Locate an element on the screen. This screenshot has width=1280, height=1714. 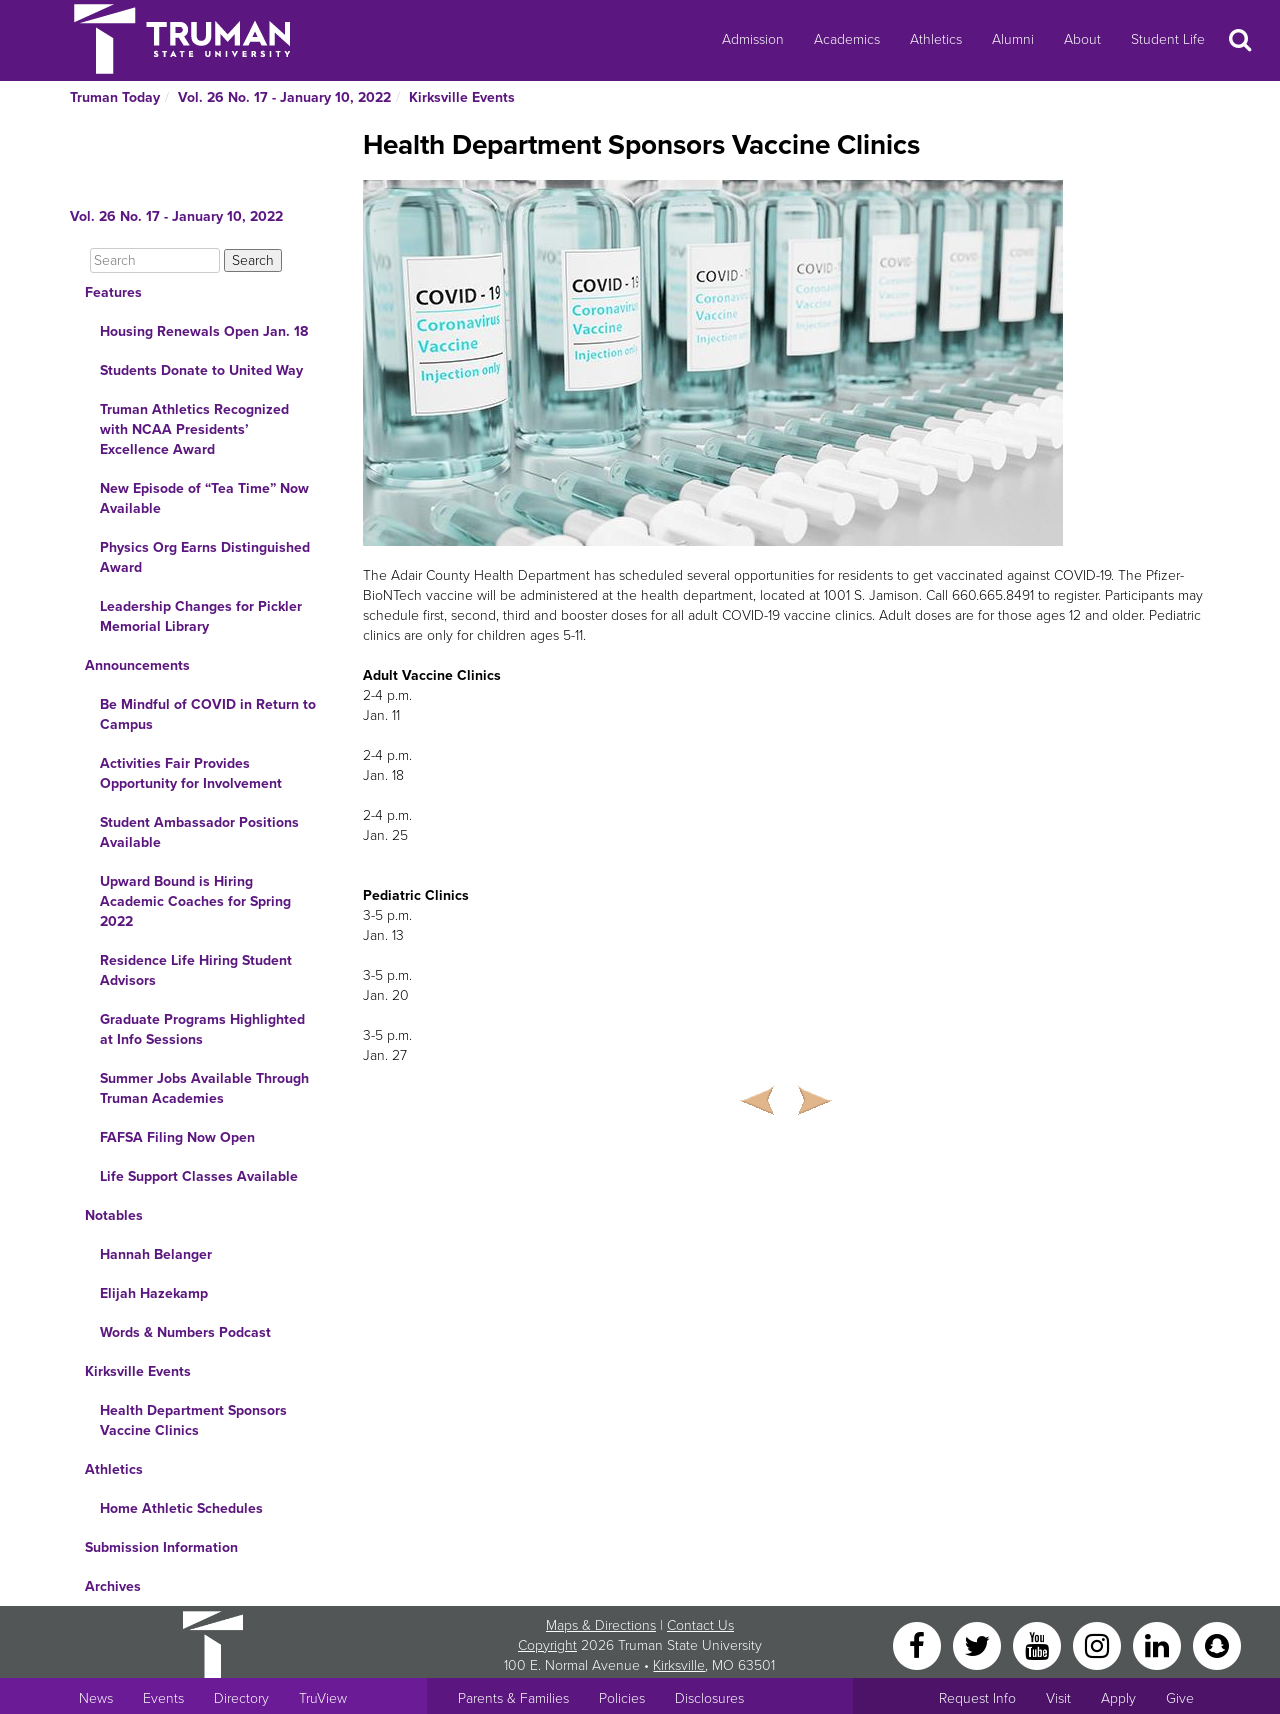
Student Ambassador Positions Available is located at coordinates (199, 832).